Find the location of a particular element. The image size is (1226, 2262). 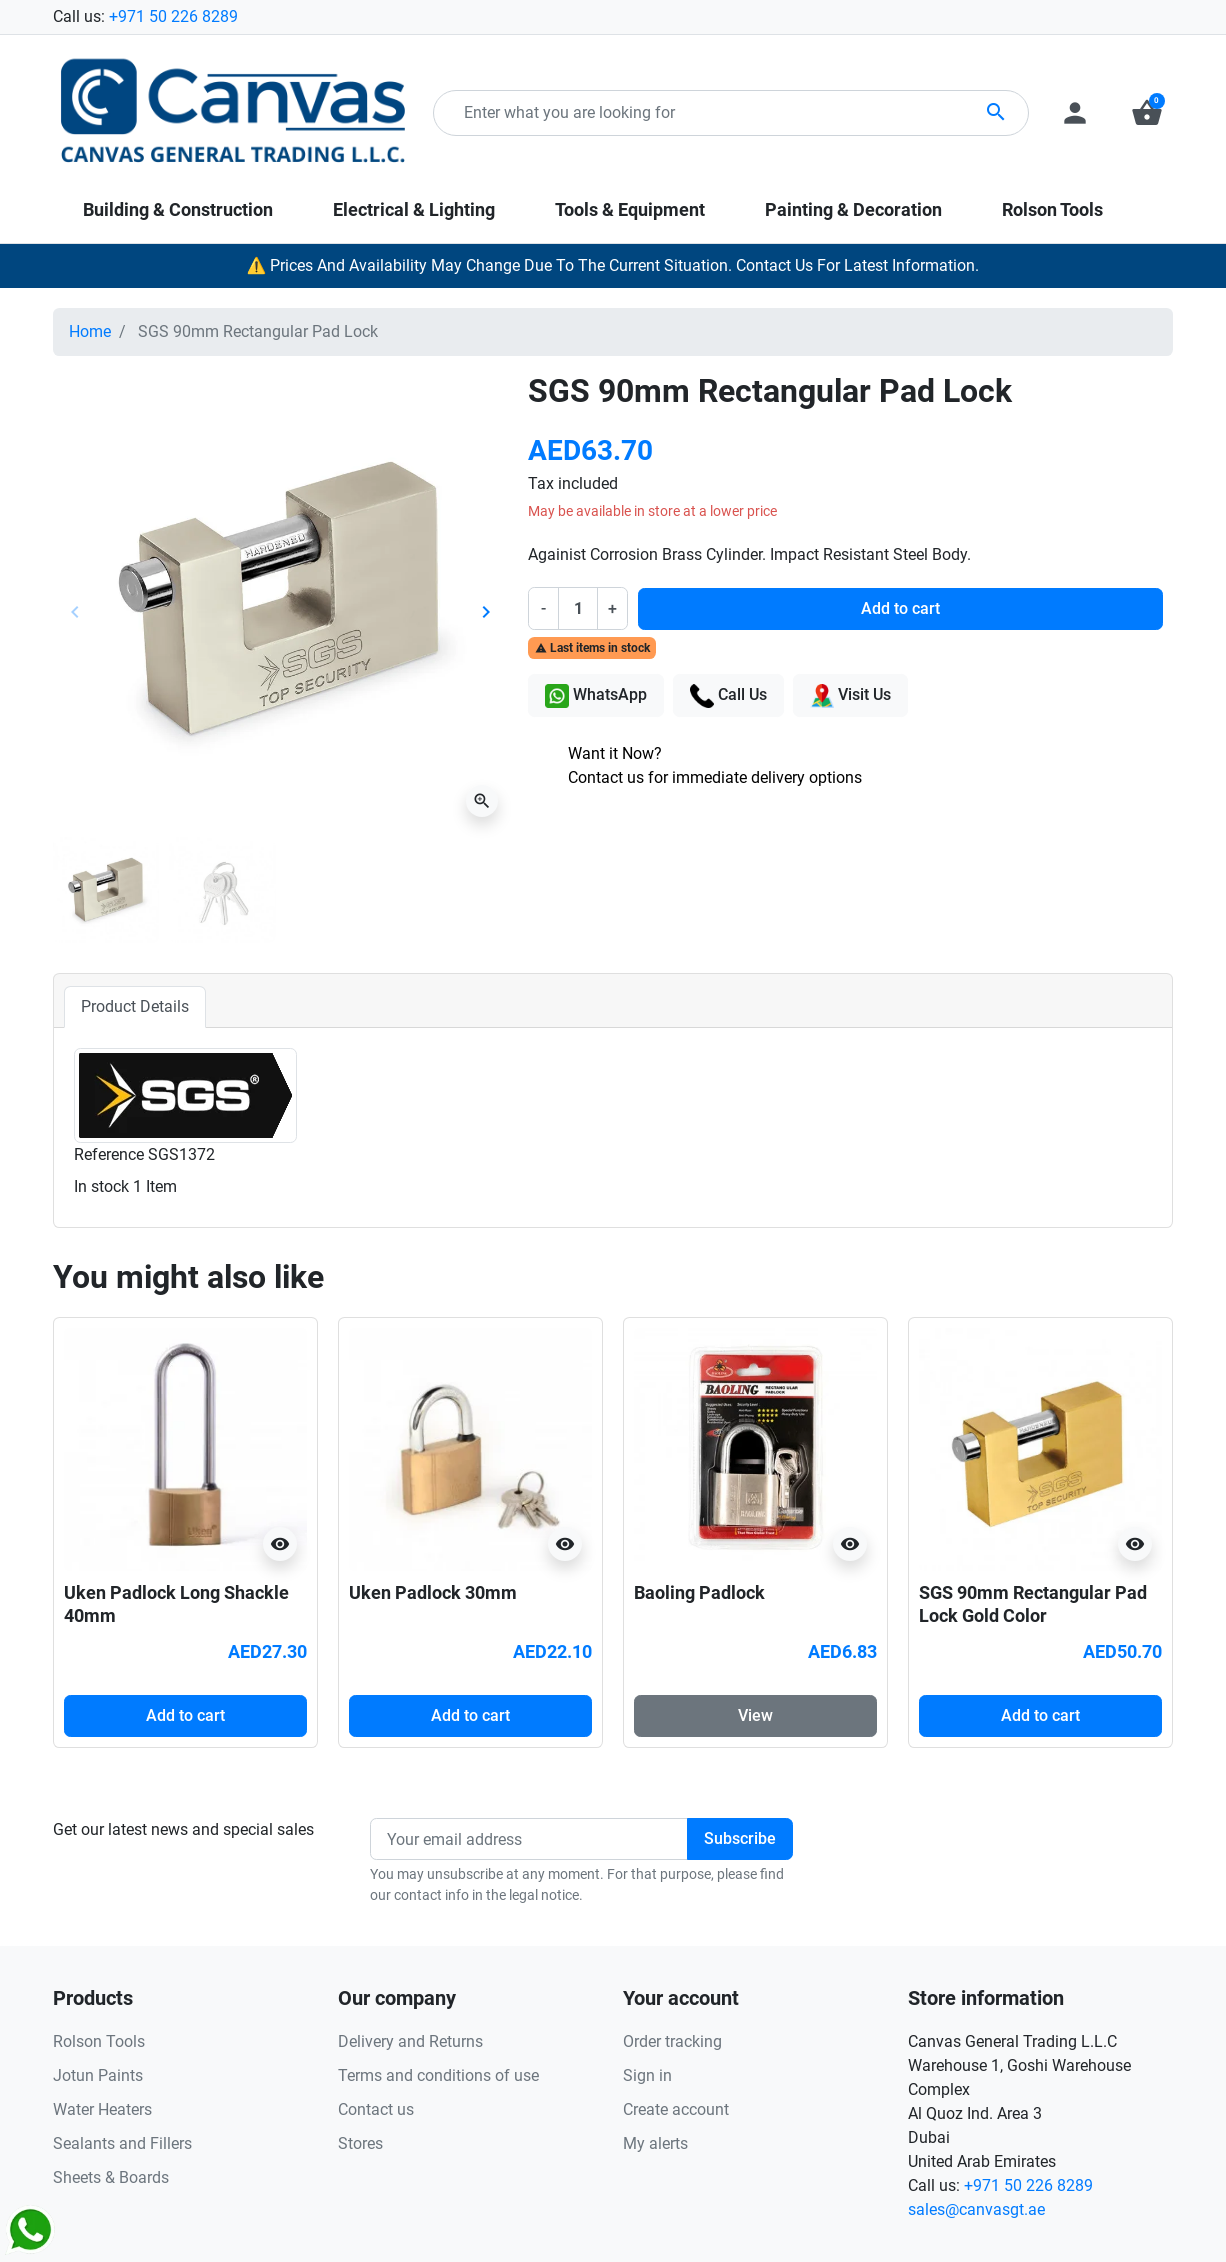

Stores is located at coordinates (360, 2143).